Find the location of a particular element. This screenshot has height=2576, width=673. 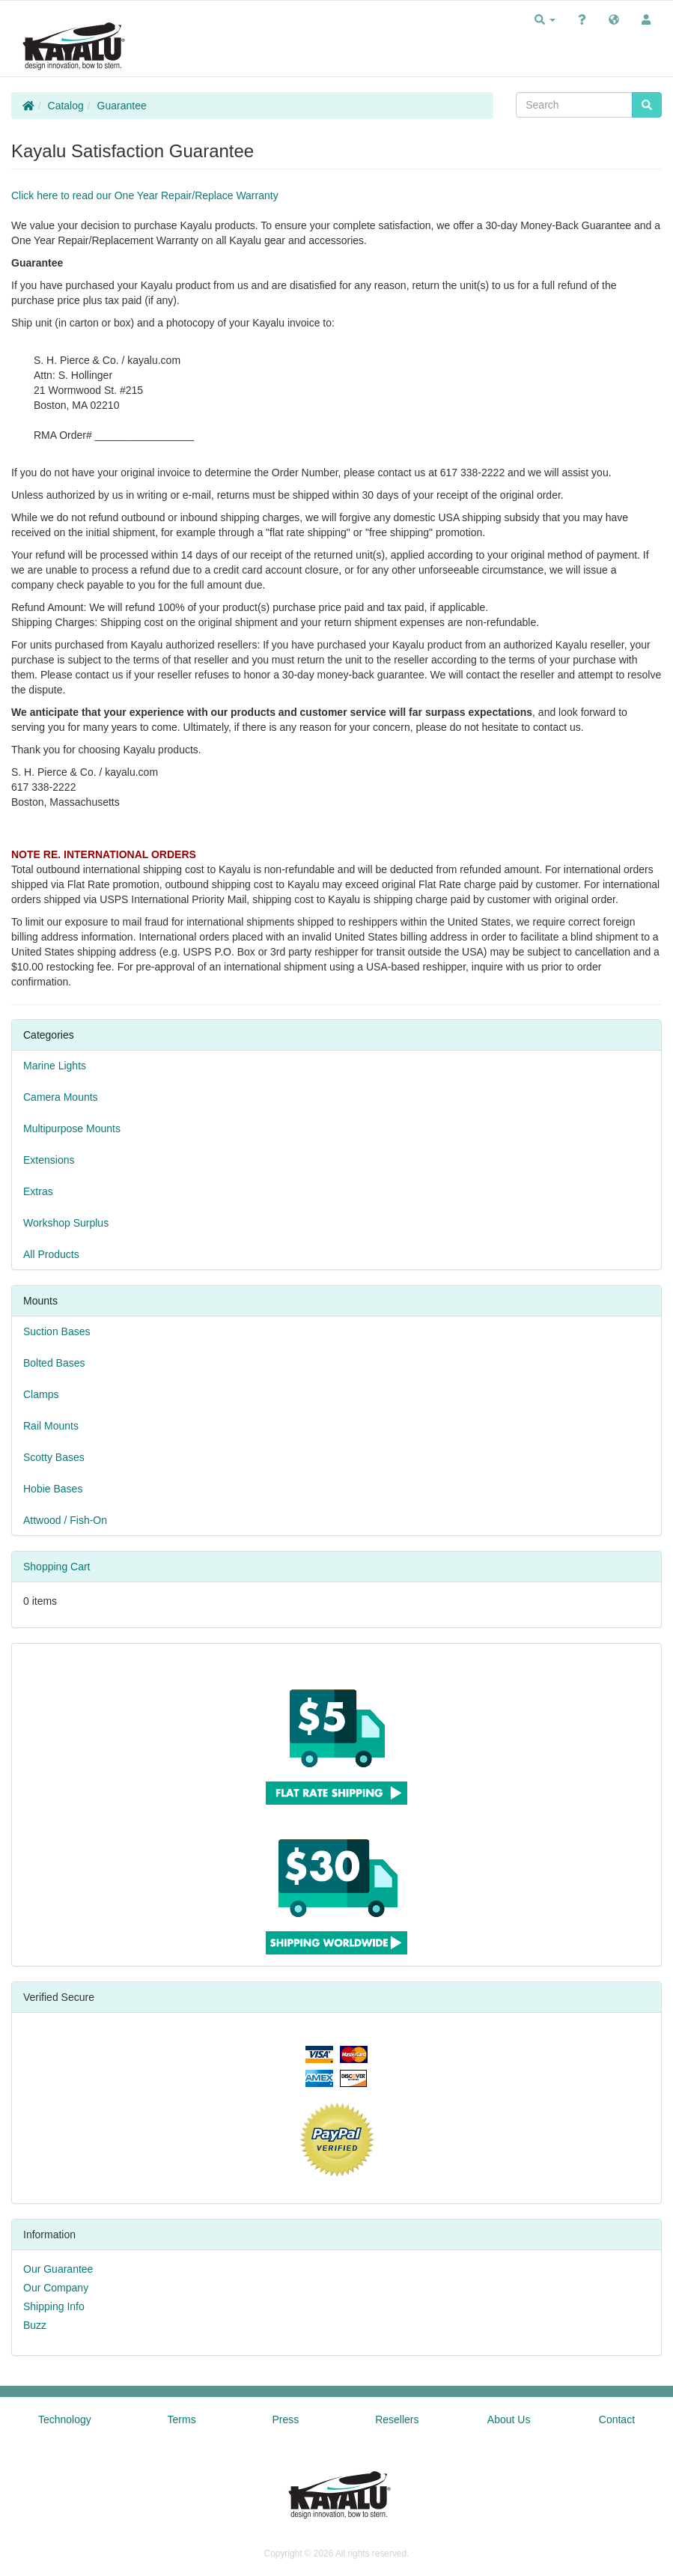

Guarantee is located at coordinates (122, 106).